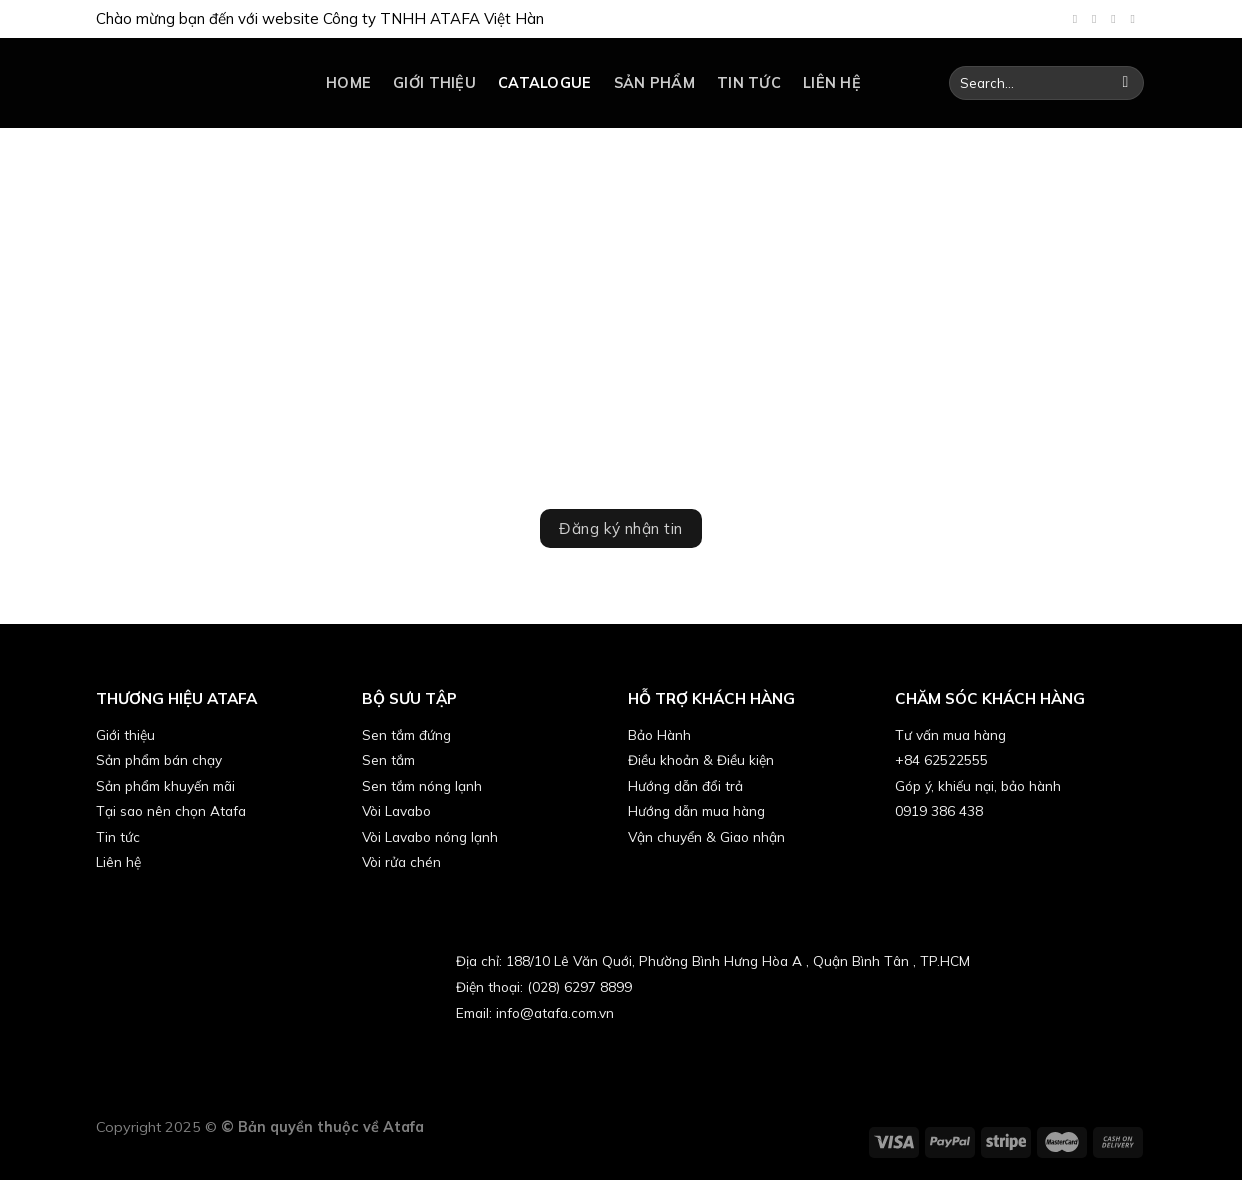  What do you see at coordinates (422, 785) in the screenshot?
I see `Sen tắm nóng lạnh` at bounding box center [422, 785].